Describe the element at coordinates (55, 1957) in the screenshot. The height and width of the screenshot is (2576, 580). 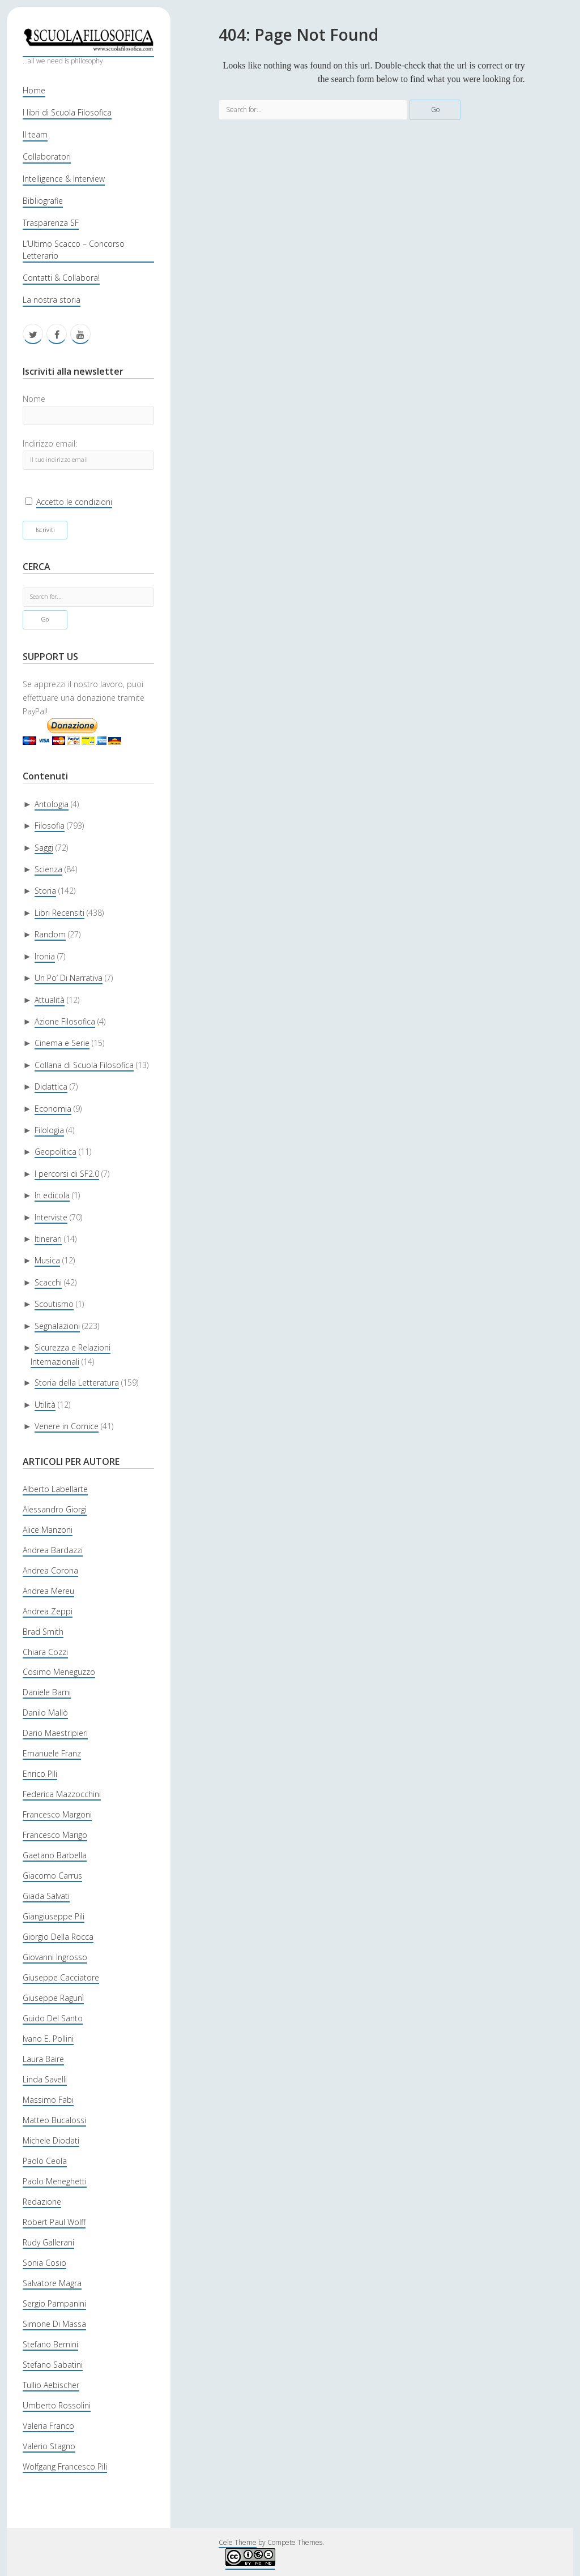
I see `Giovanni Ingrosso` at that location.